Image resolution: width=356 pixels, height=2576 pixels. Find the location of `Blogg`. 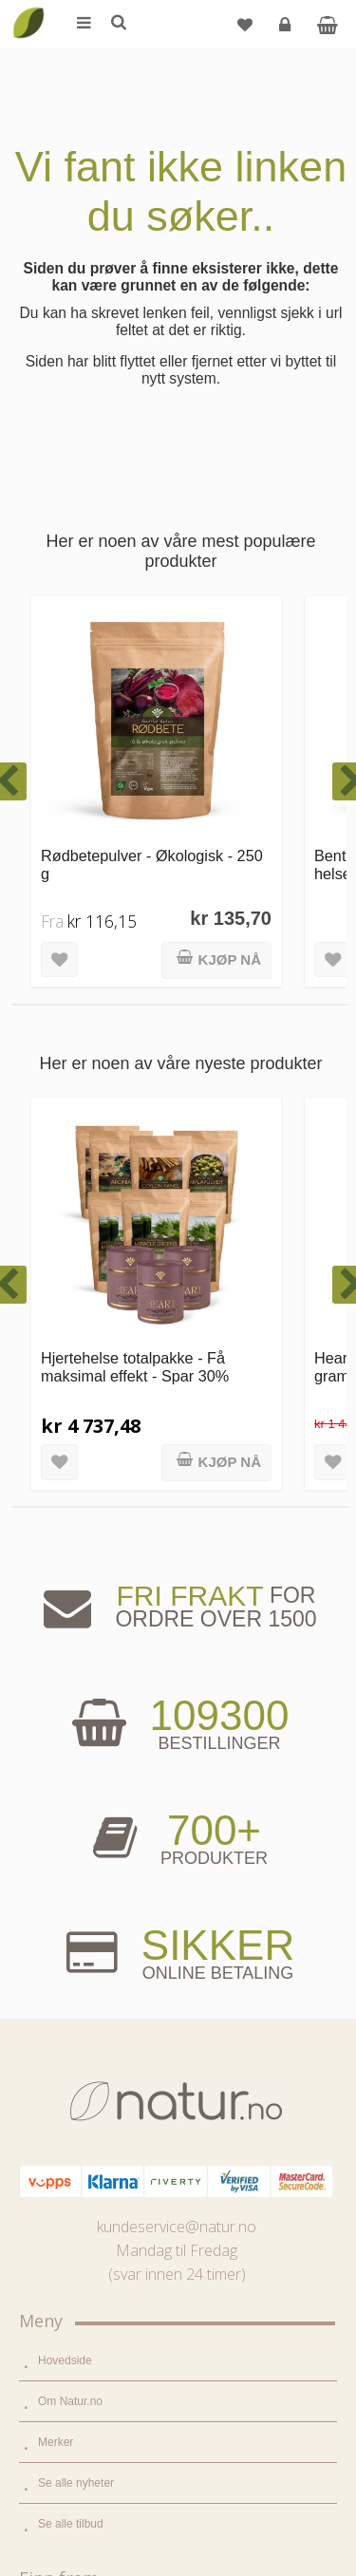

Blogg is located at coordinates (52, 2089).